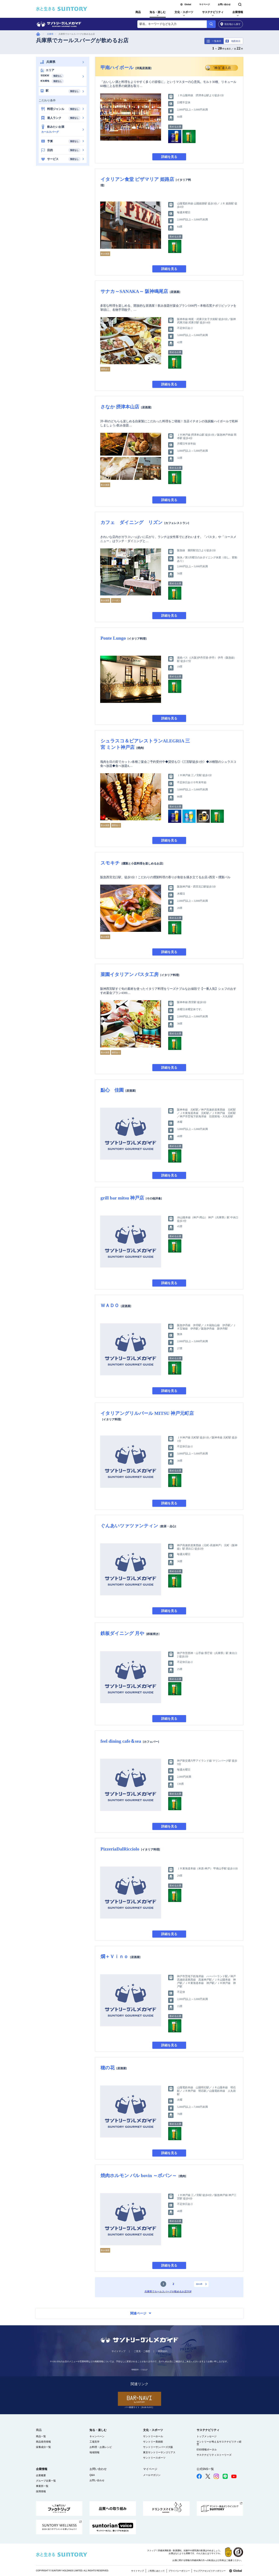 This screenshot has width=279, height=2576. I want to click on ESG情報ポータル, so click(207, 2449).